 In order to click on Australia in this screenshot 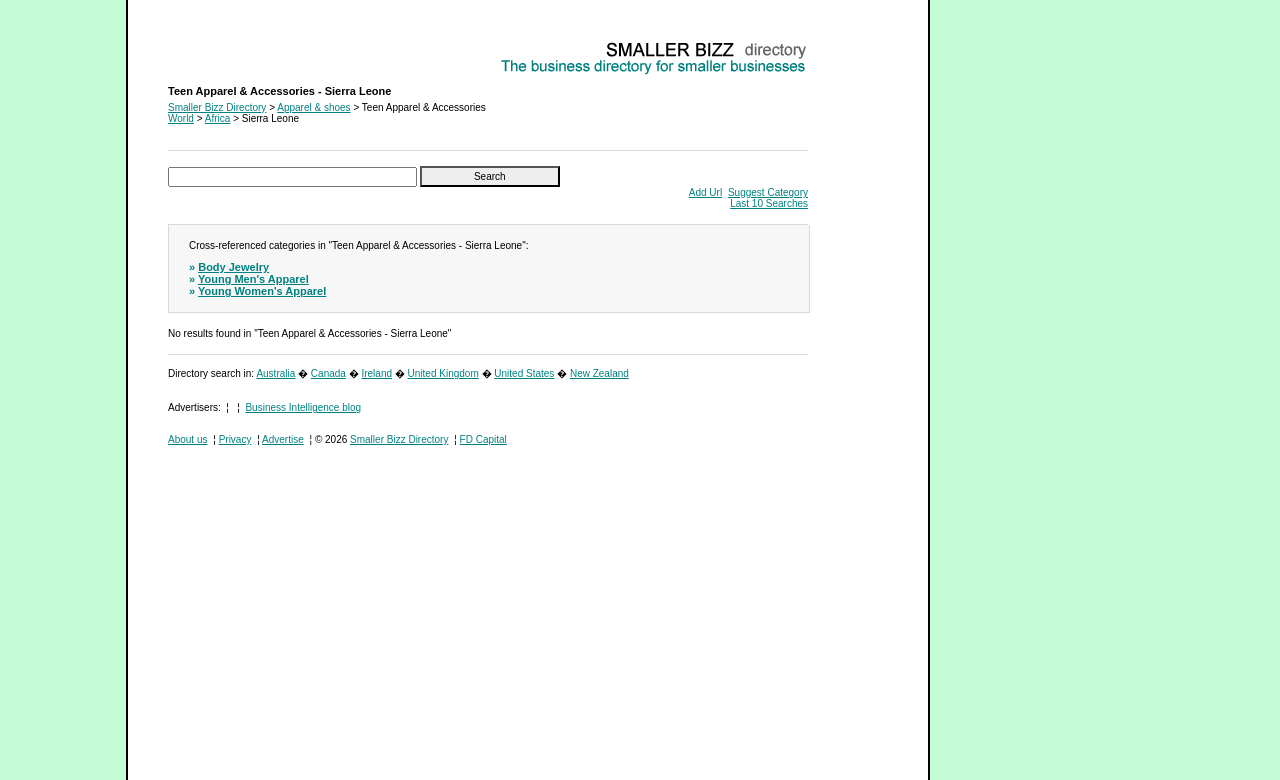, I will do `click(275, 373)`.